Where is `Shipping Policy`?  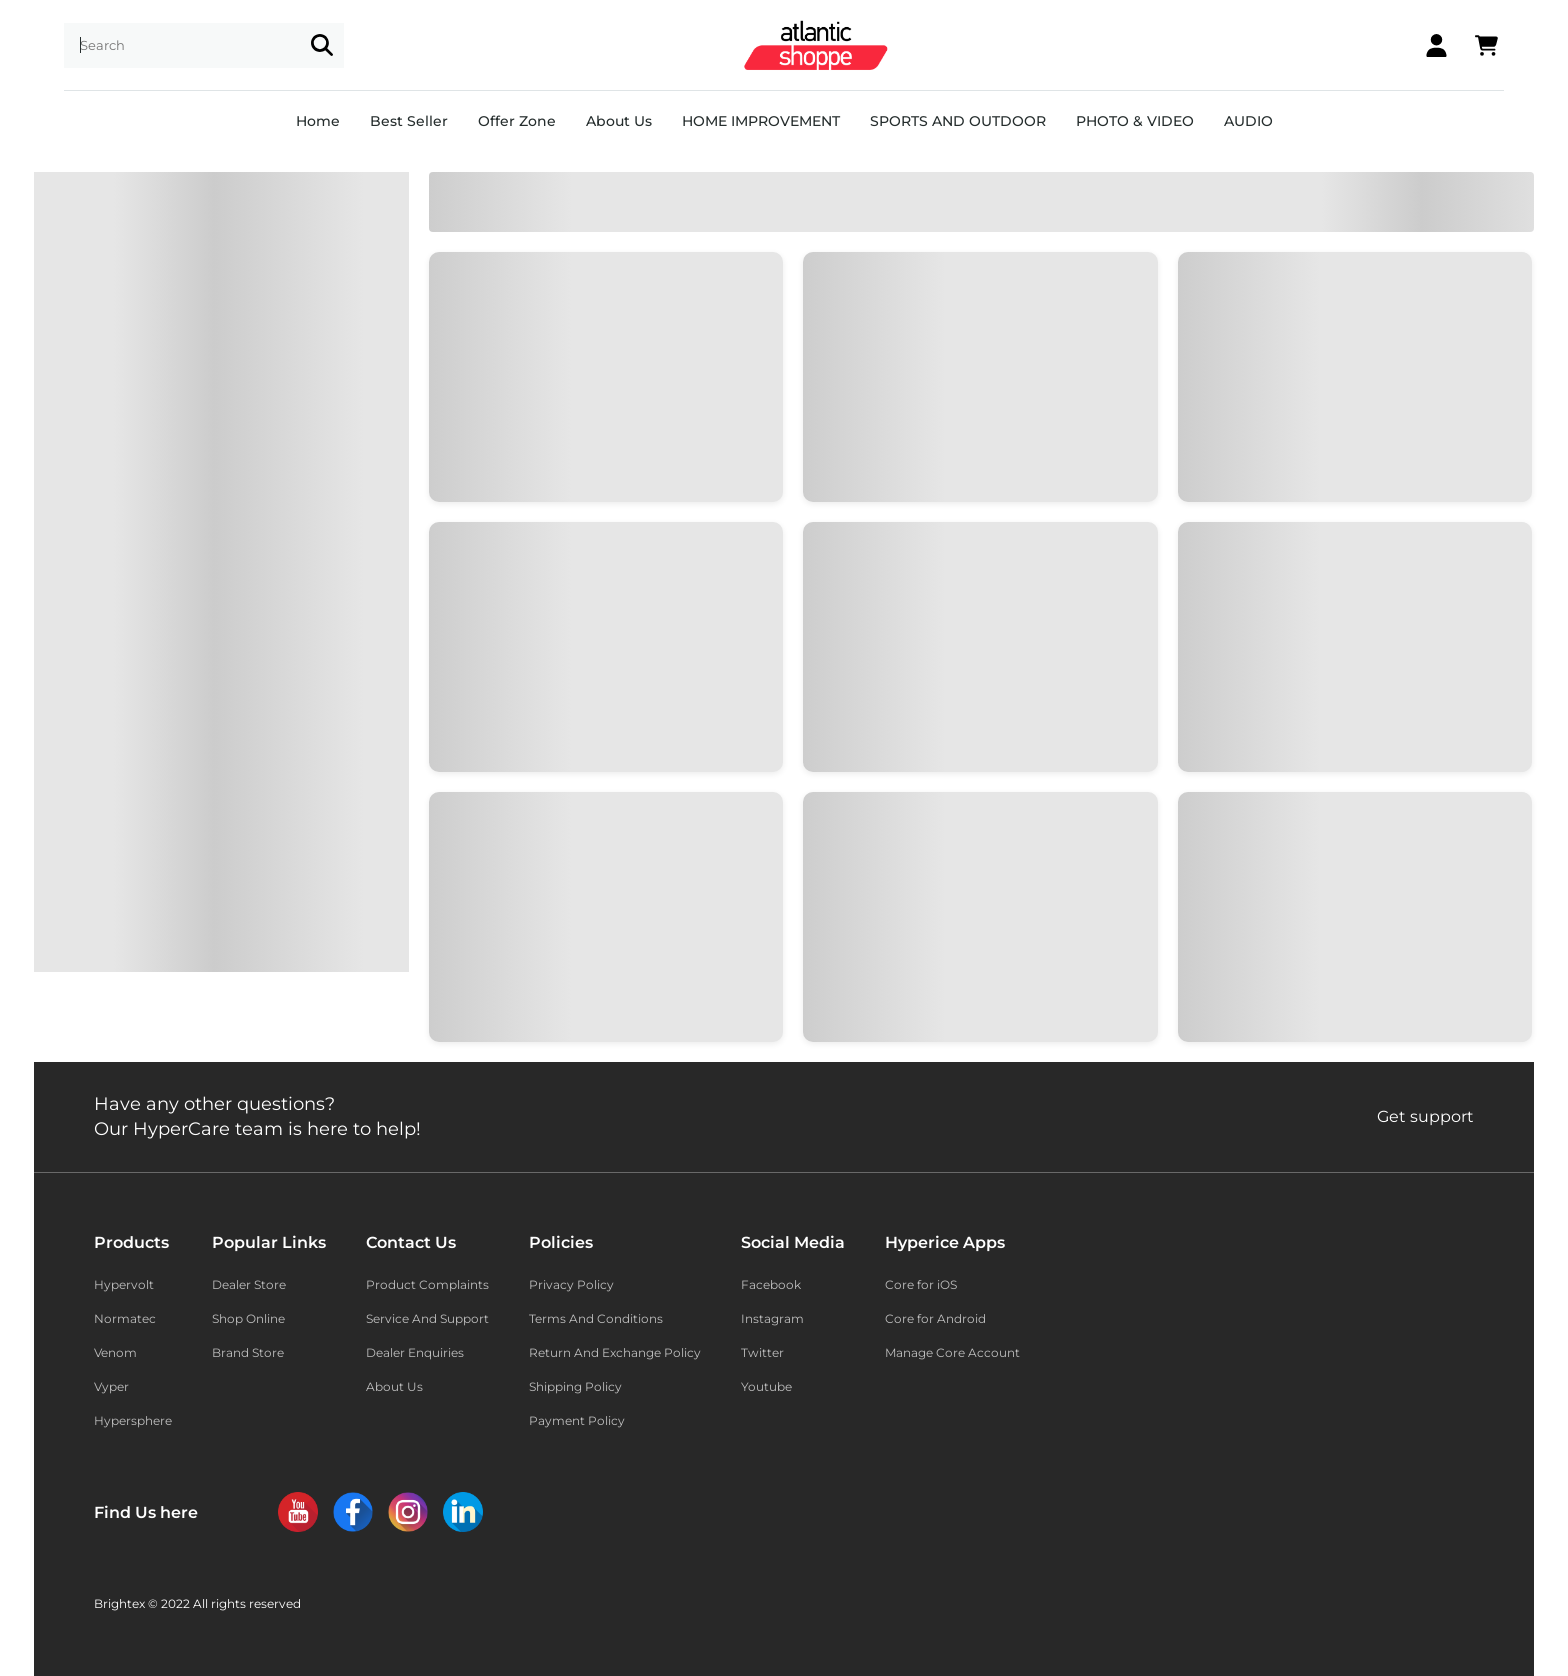 Shipping Policy is located at coordinates (575, 1386).